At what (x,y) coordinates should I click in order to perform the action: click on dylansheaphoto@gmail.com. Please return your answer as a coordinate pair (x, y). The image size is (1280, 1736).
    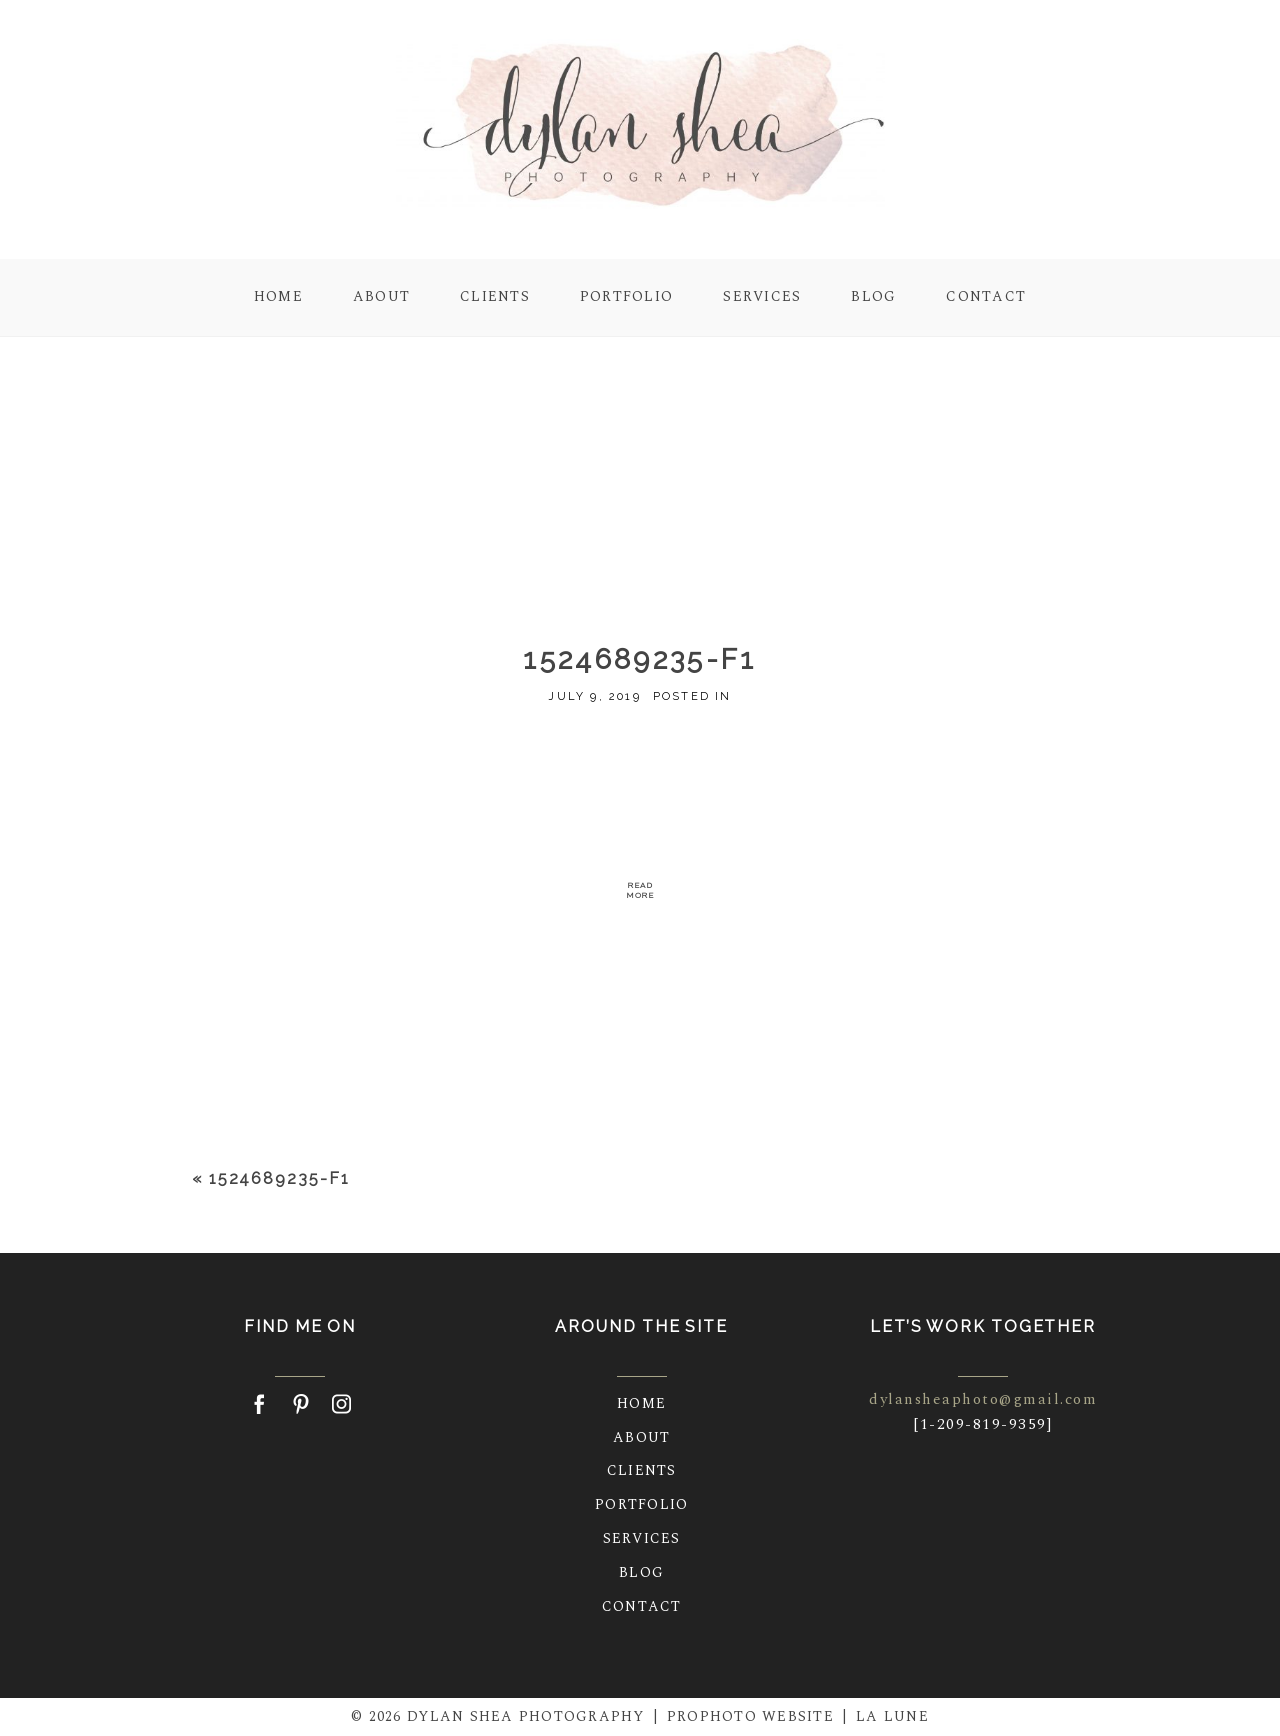
    Looking at the image, I should click on (983, 1399).